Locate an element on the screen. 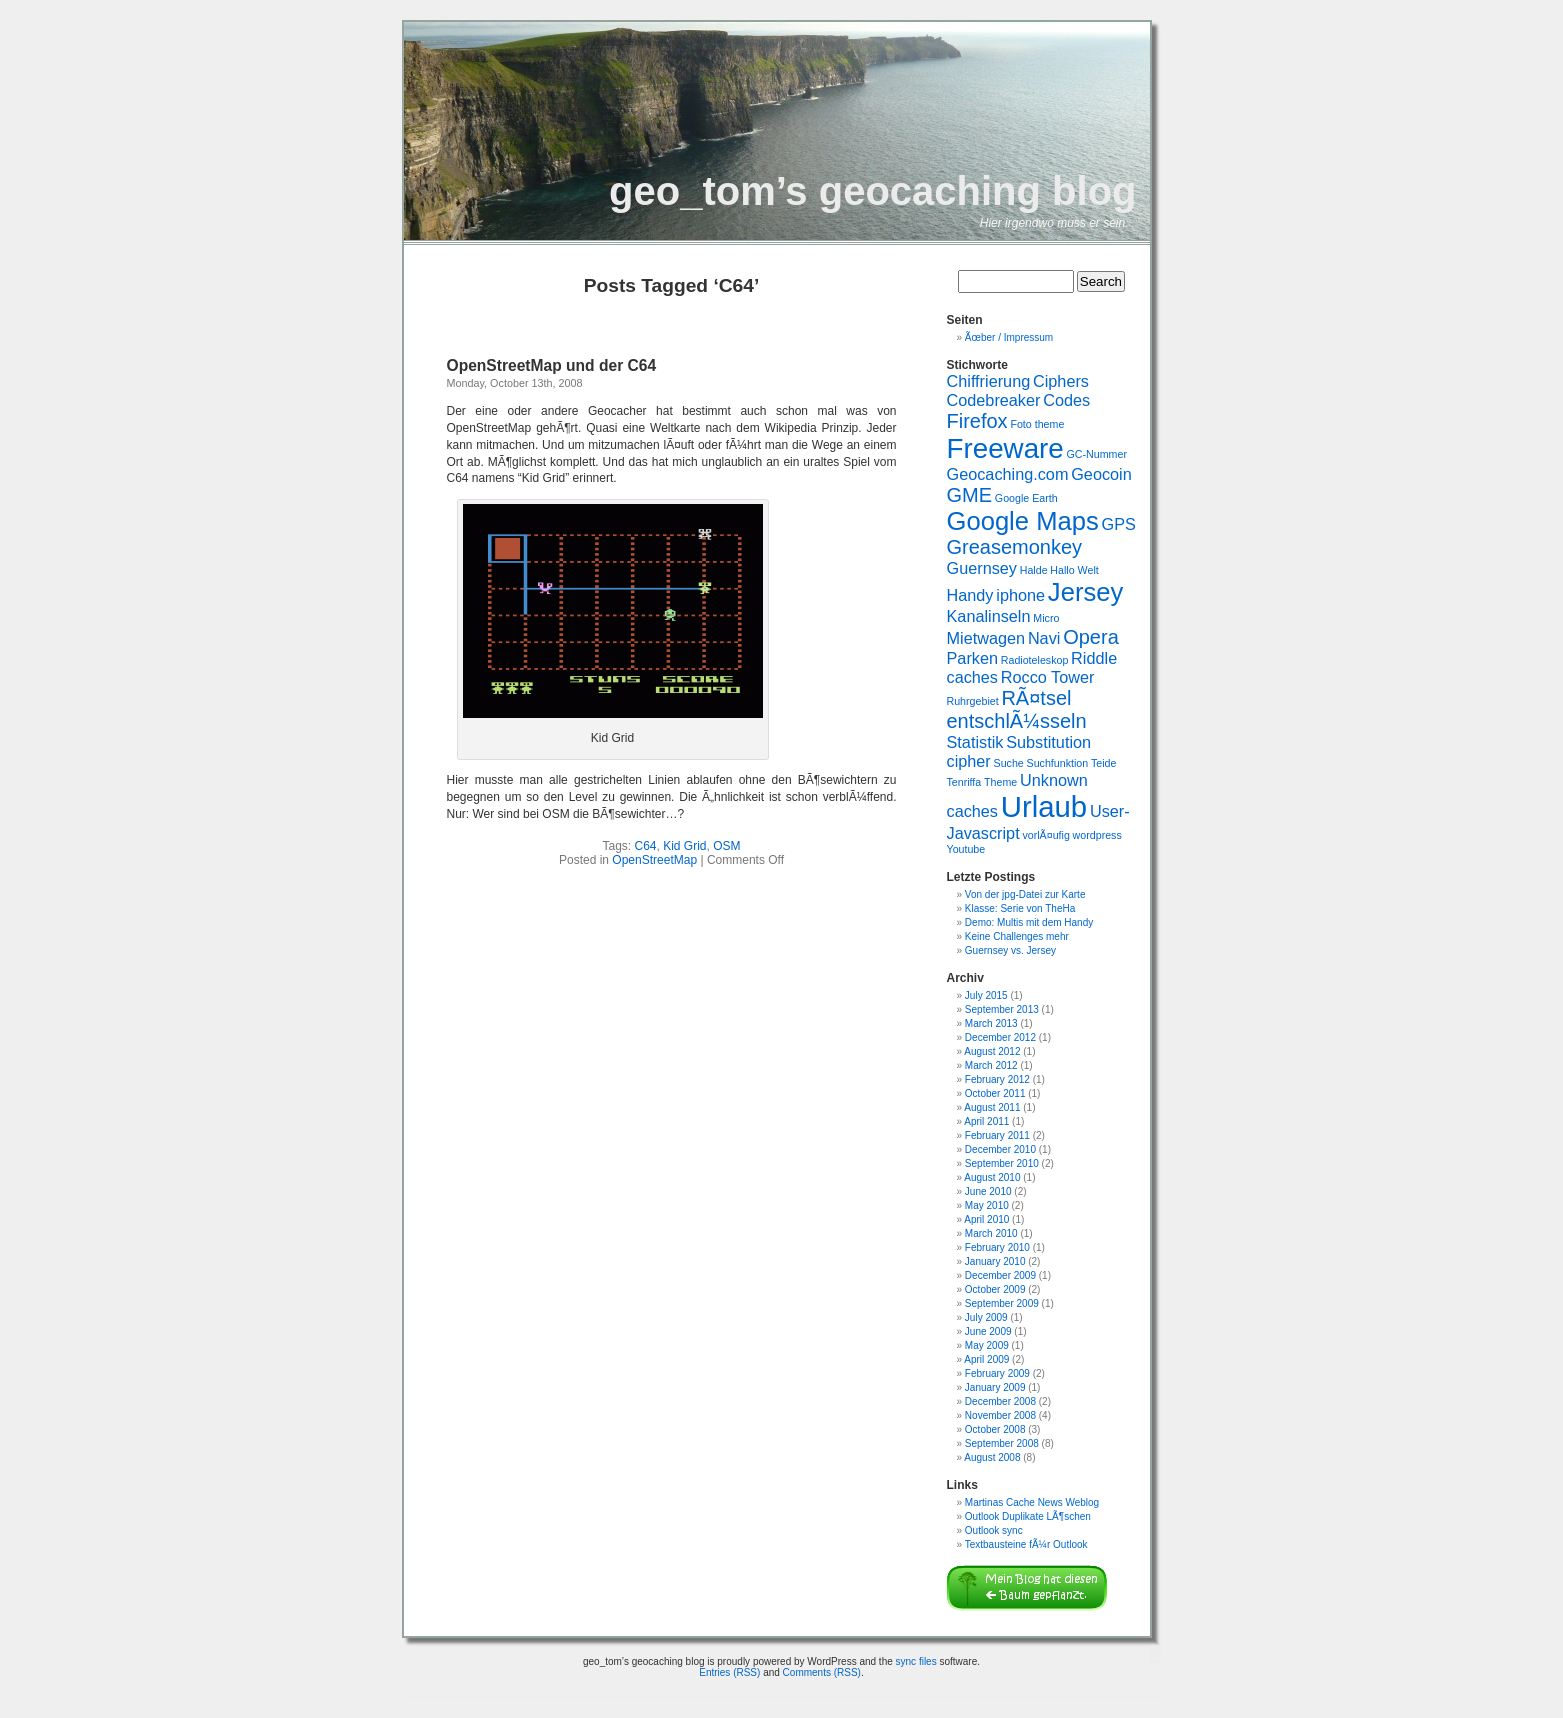 The height and width of the screenshot is (1718, 1563). vorlÃ¤ufig [vorlÃ¤ufig (1 item)] is located at coordinates (1045, 835).